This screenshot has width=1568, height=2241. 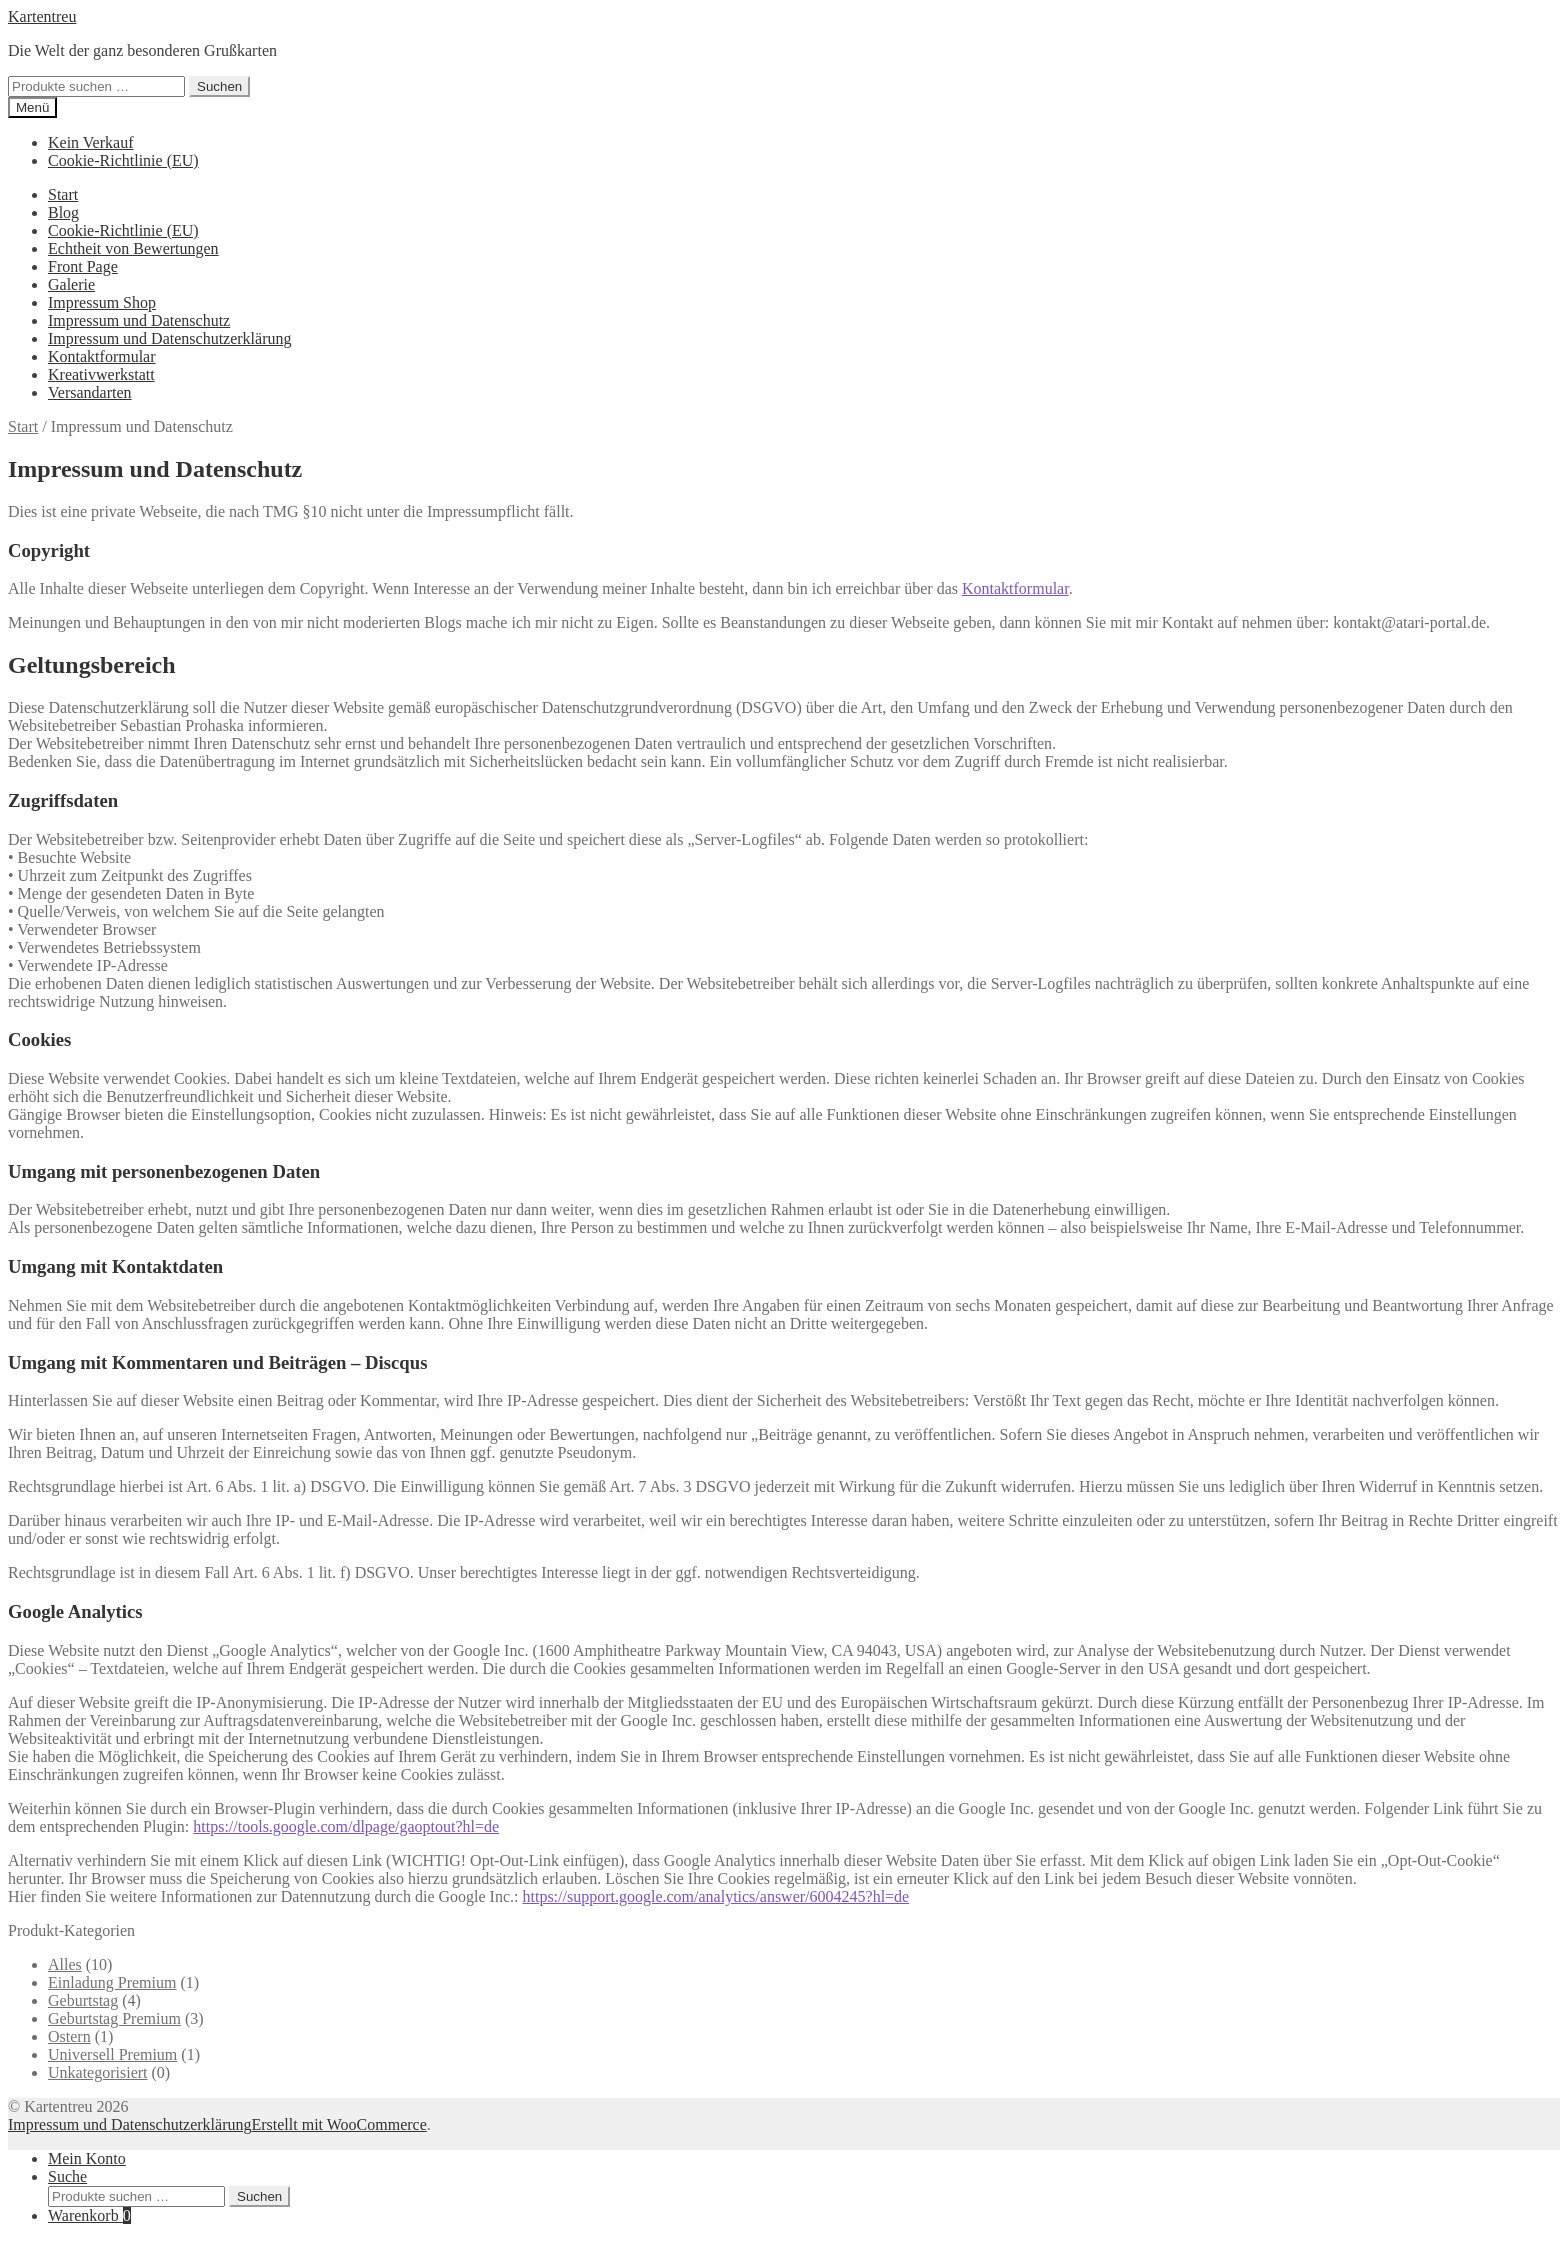 I want to click on Suche, so click(x=67, y=2176).